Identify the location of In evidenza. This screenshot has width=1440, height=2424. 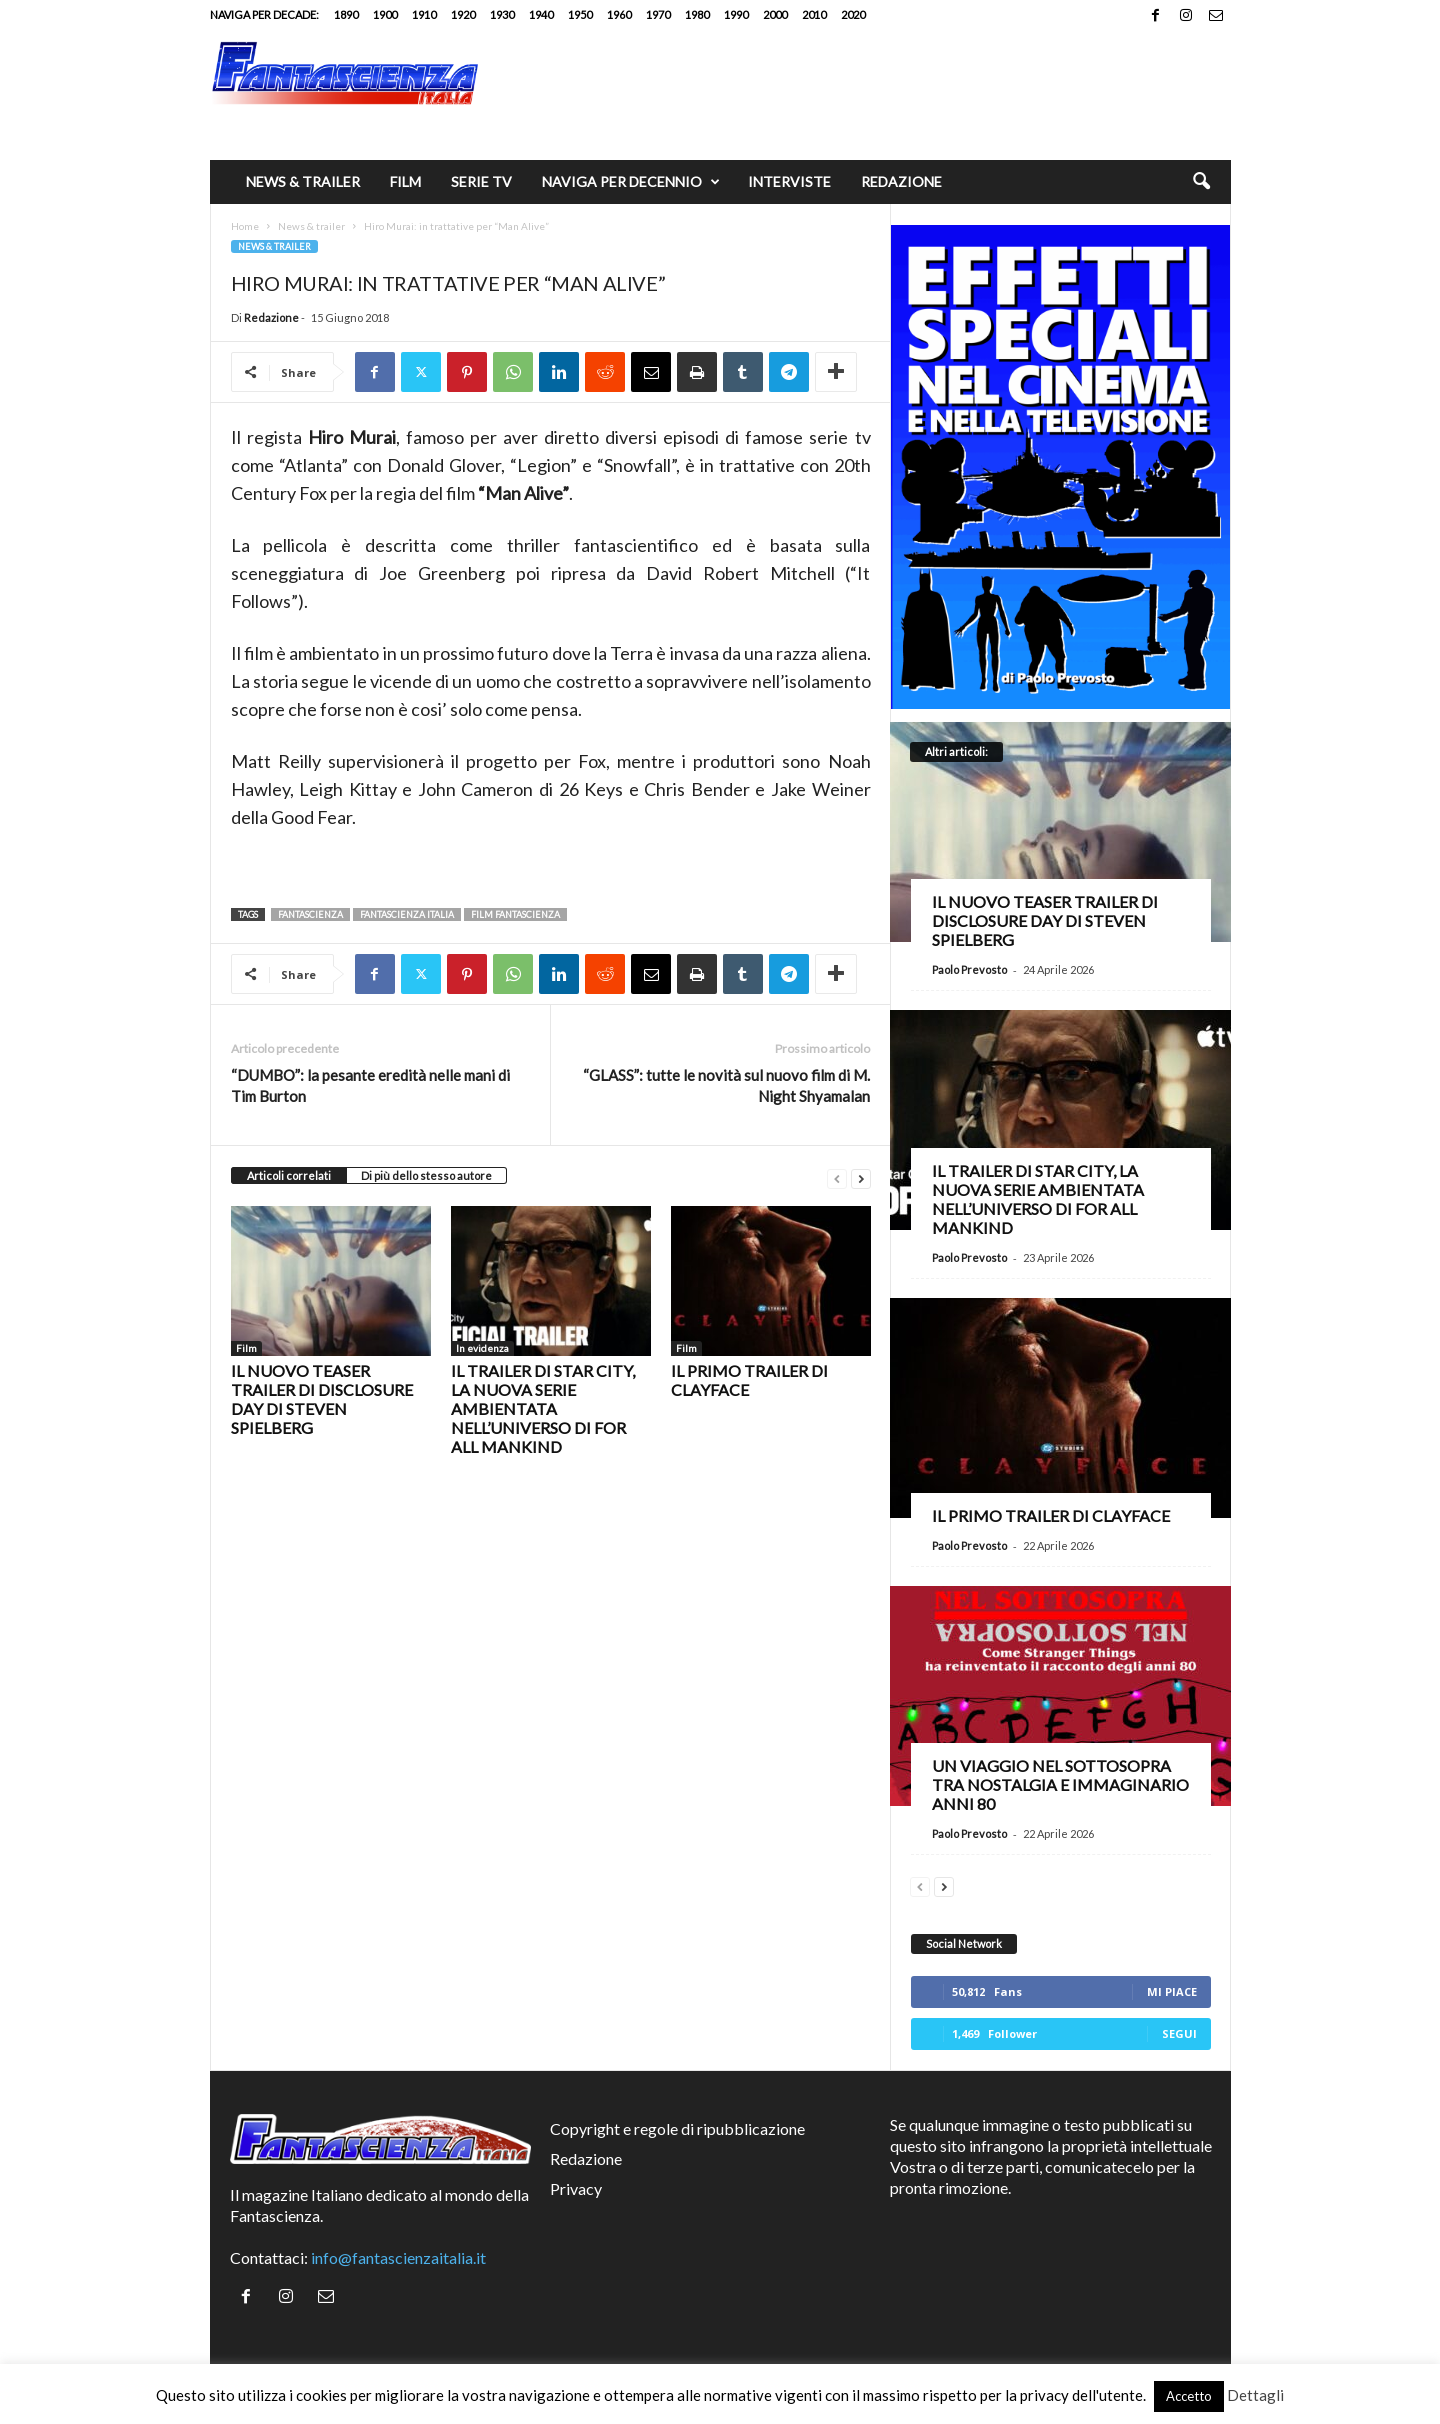
(482, 1348).